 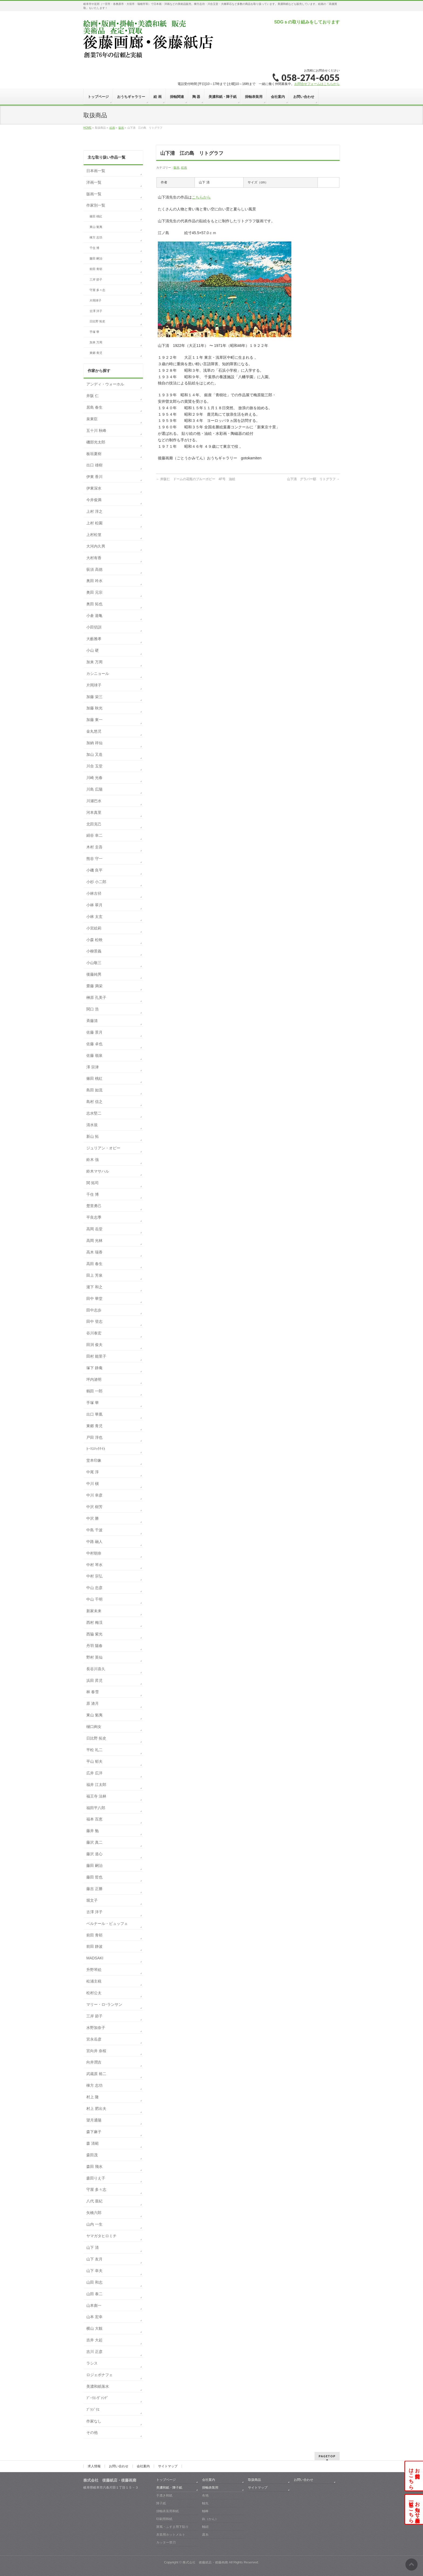 I want to click on お問合せはこちら, so click(x=414, y=2476).